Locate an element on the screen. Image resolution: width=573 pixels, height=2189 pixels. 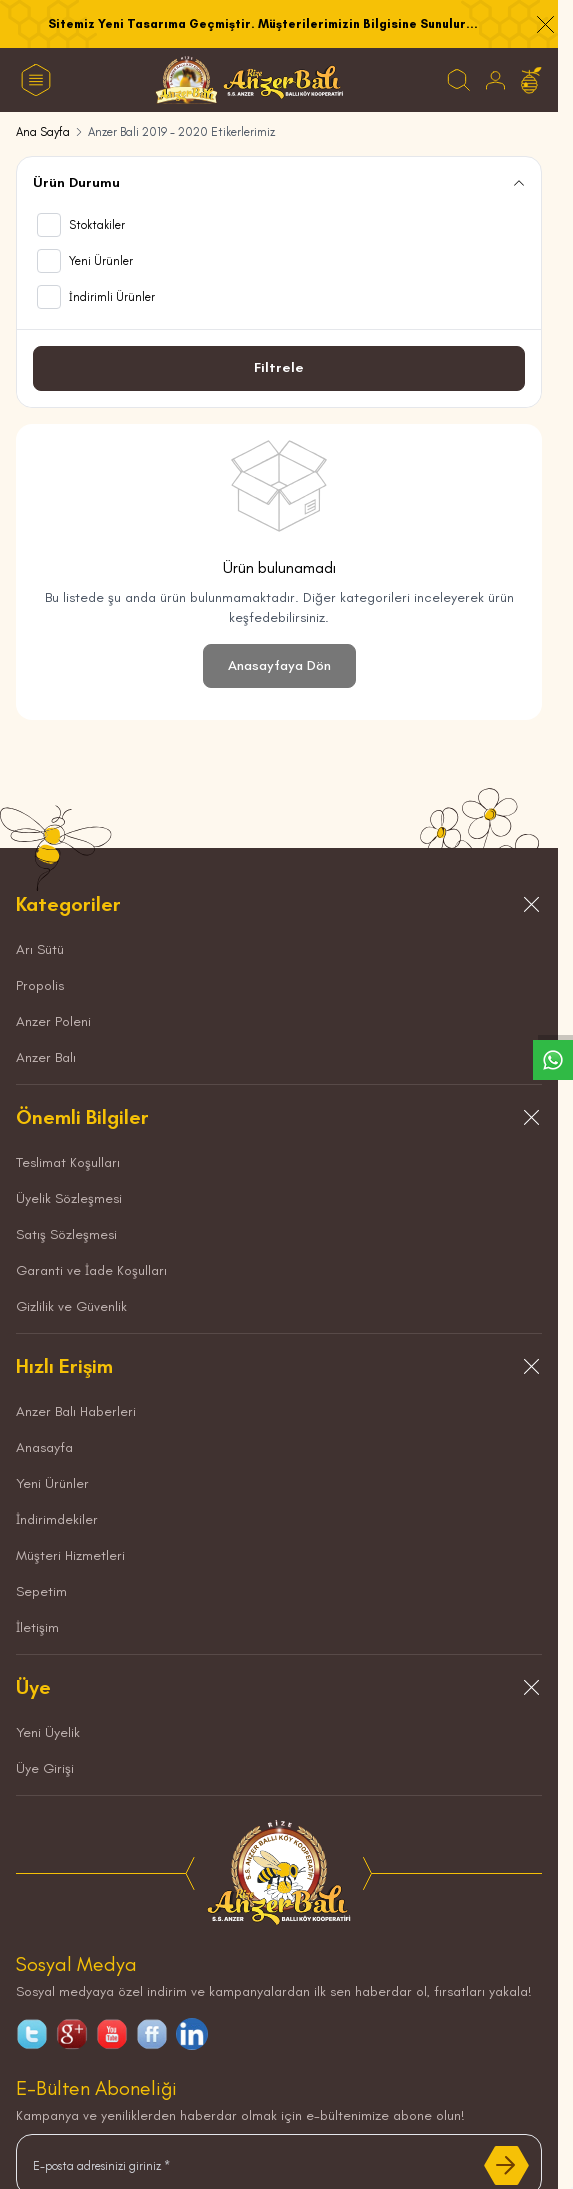
Satış Sözleşmesi is located at coordinates (66, 1234).